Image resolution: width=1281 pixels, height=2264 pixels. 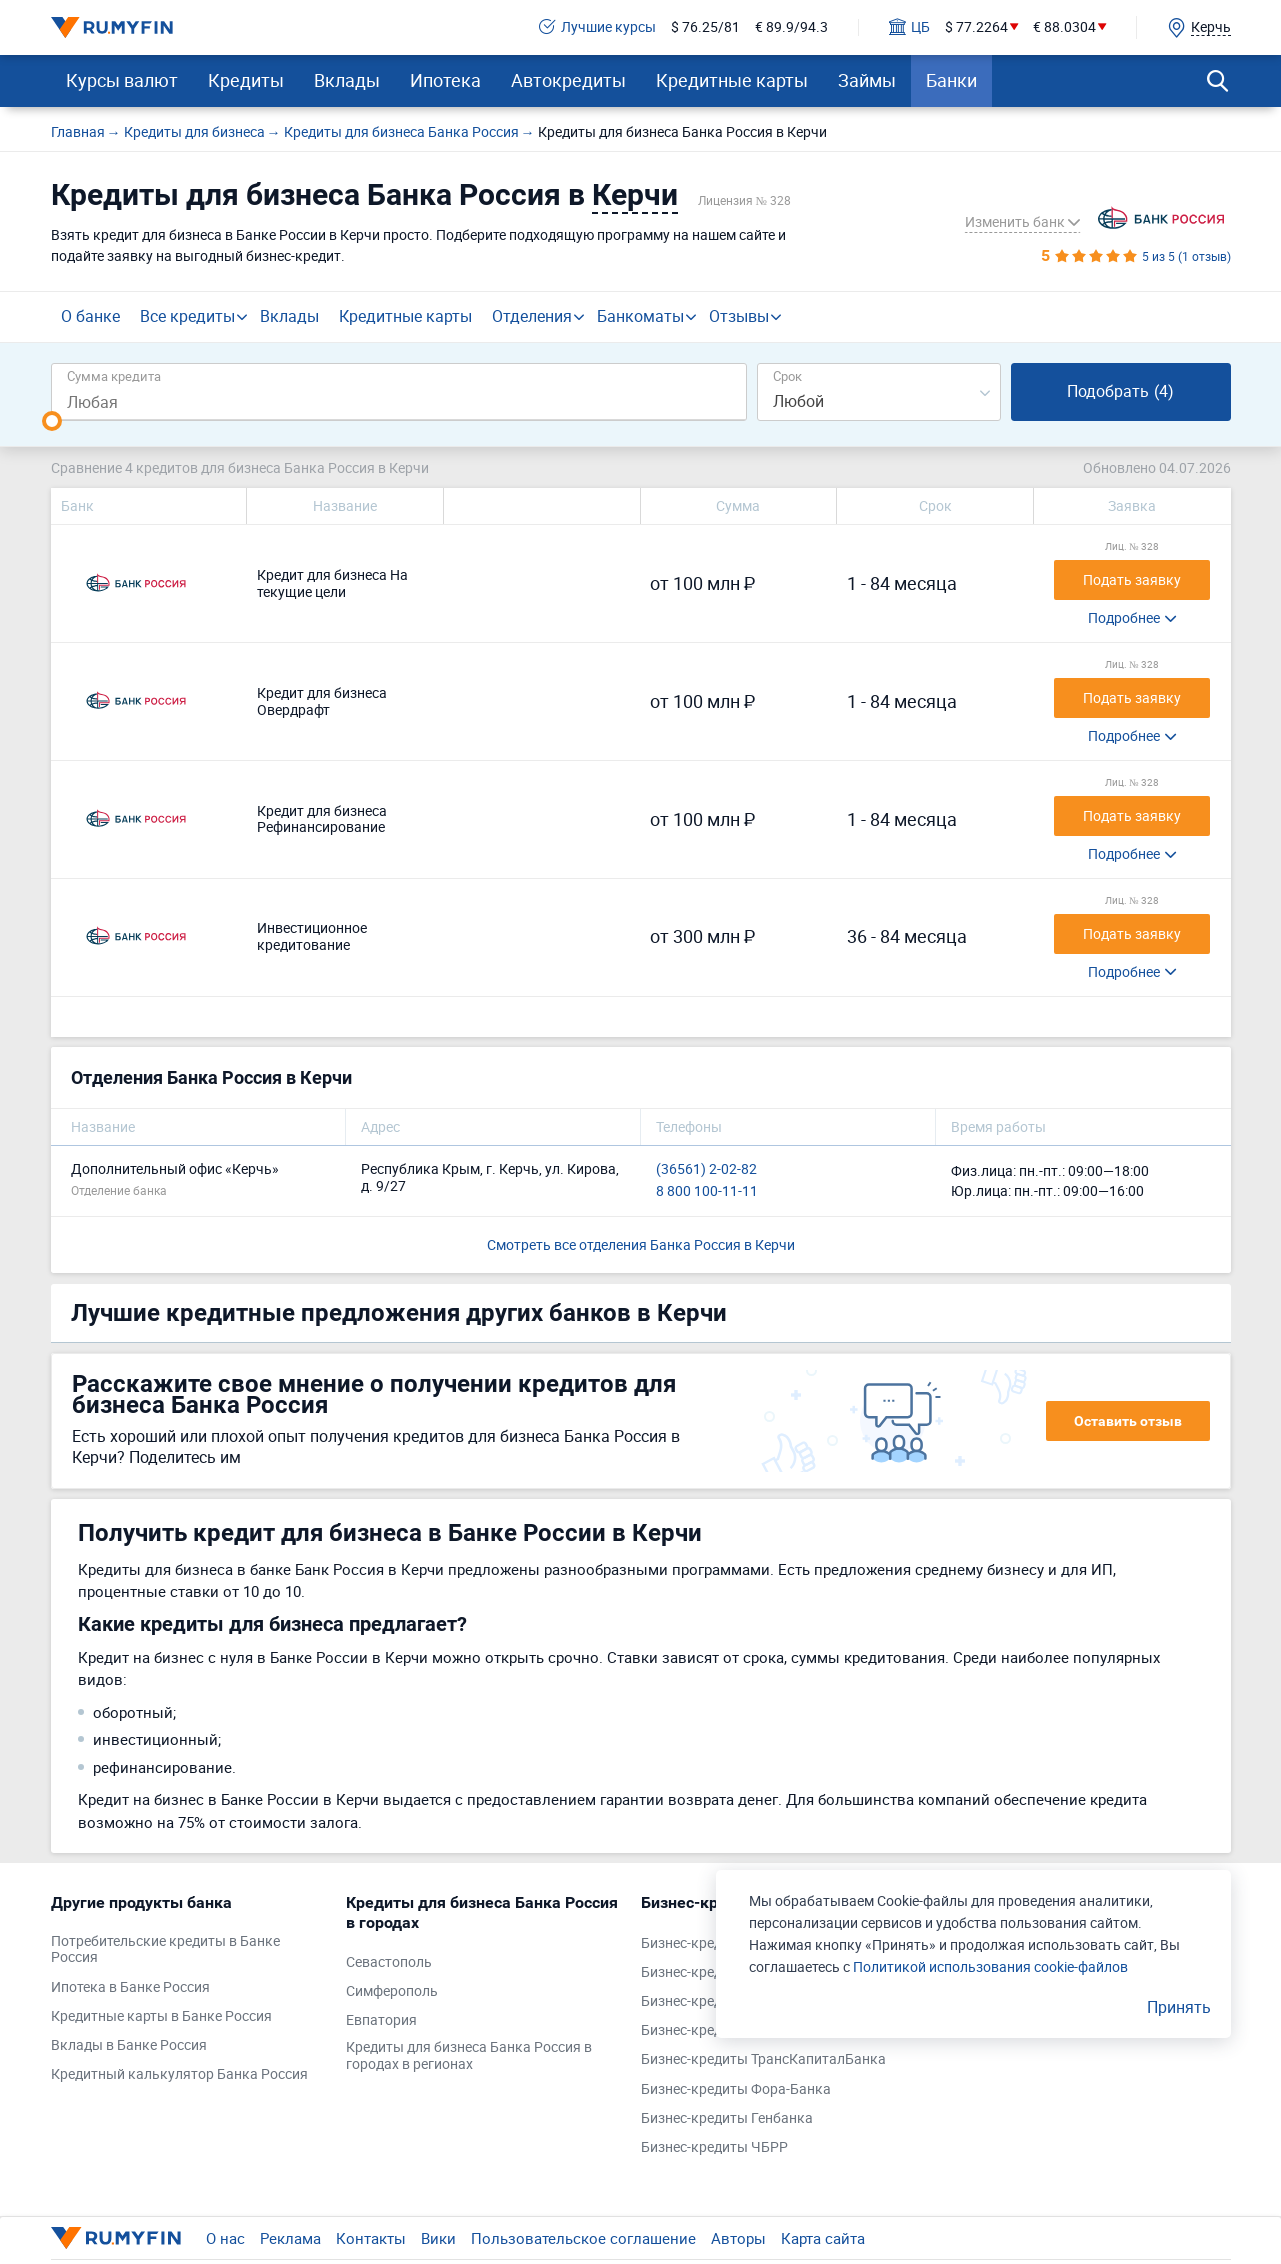 What do you see at coordinates (791, 27) in the screenshot?
I see `€ 89.9/94.3` at bounding box center [791, 27].